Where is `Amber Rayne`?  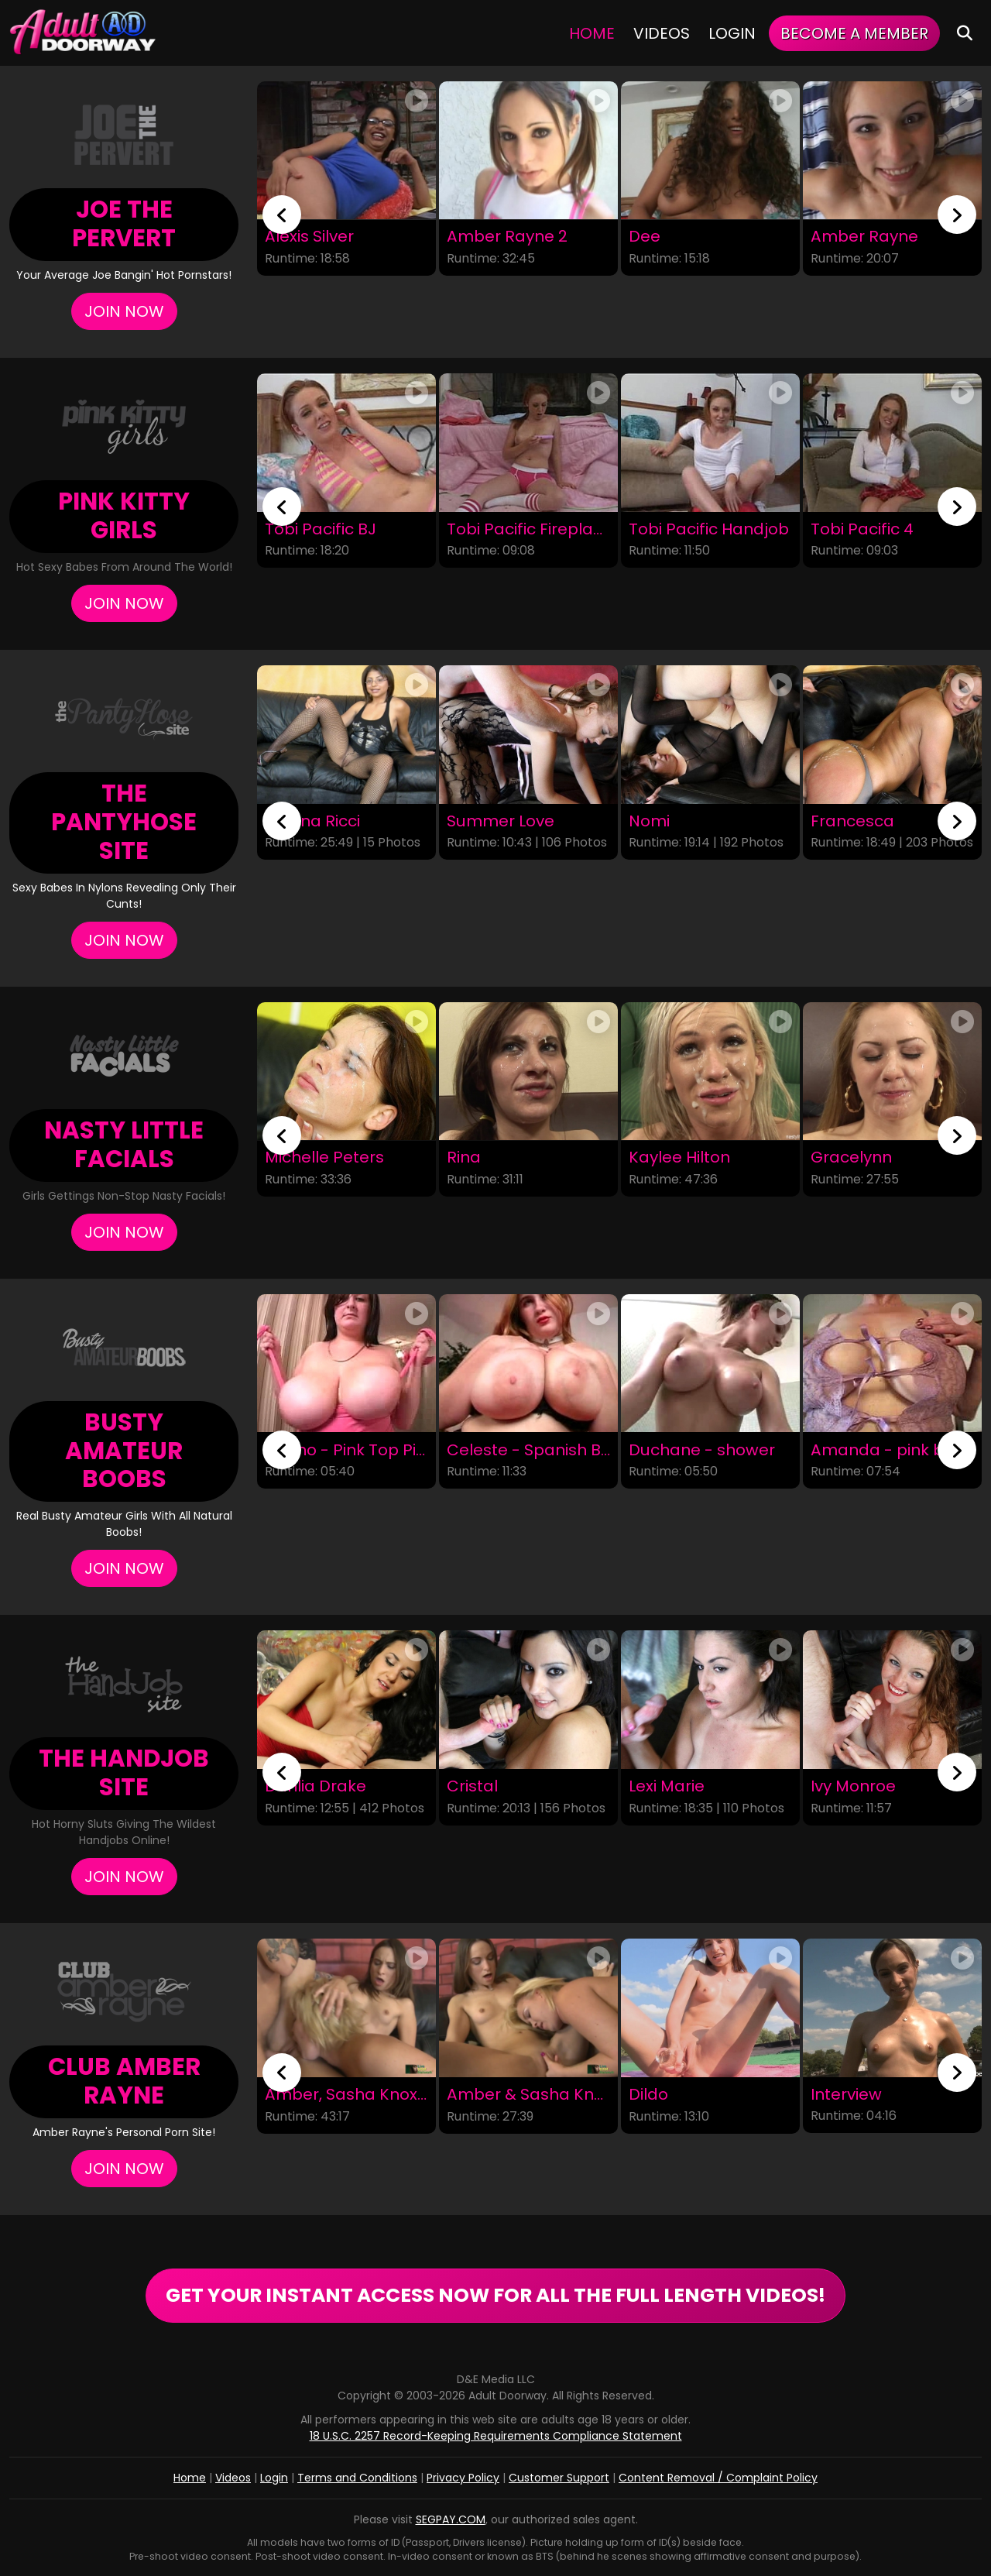
Amber Rayne is located at coordinates (864, 237).